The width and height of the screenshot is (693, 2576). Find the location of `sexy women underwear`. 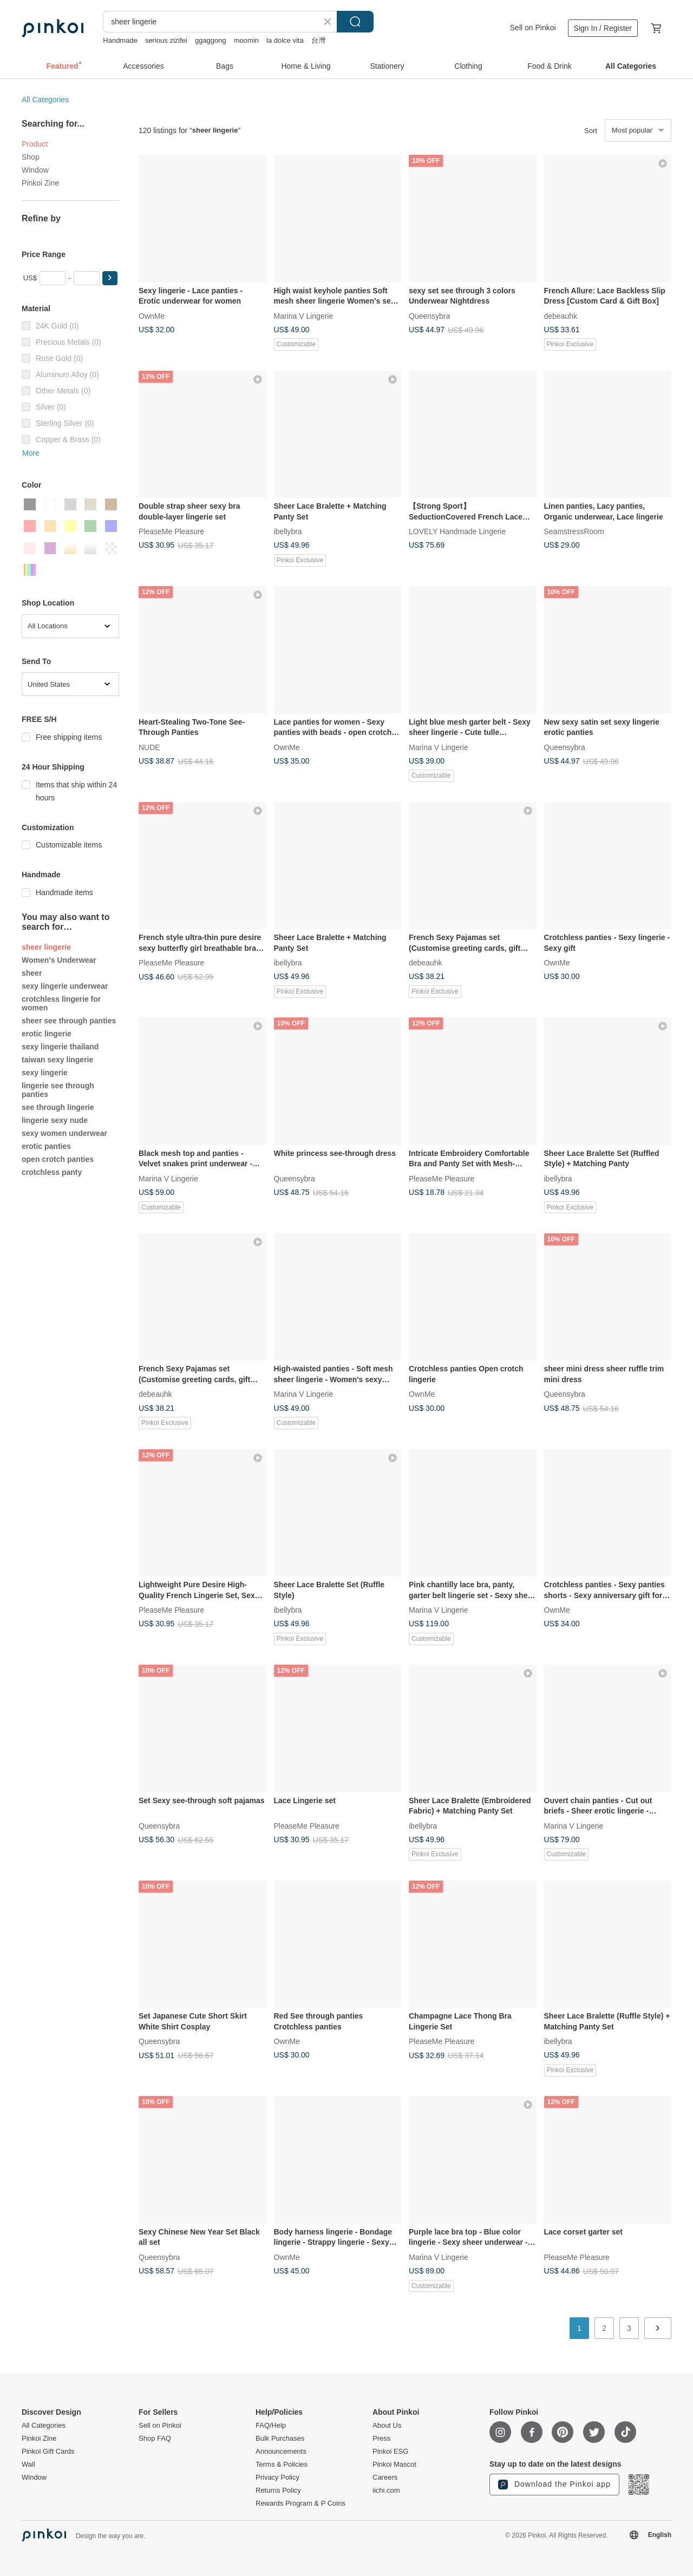

sexy women underwear is located at coordinates (64, 1133).